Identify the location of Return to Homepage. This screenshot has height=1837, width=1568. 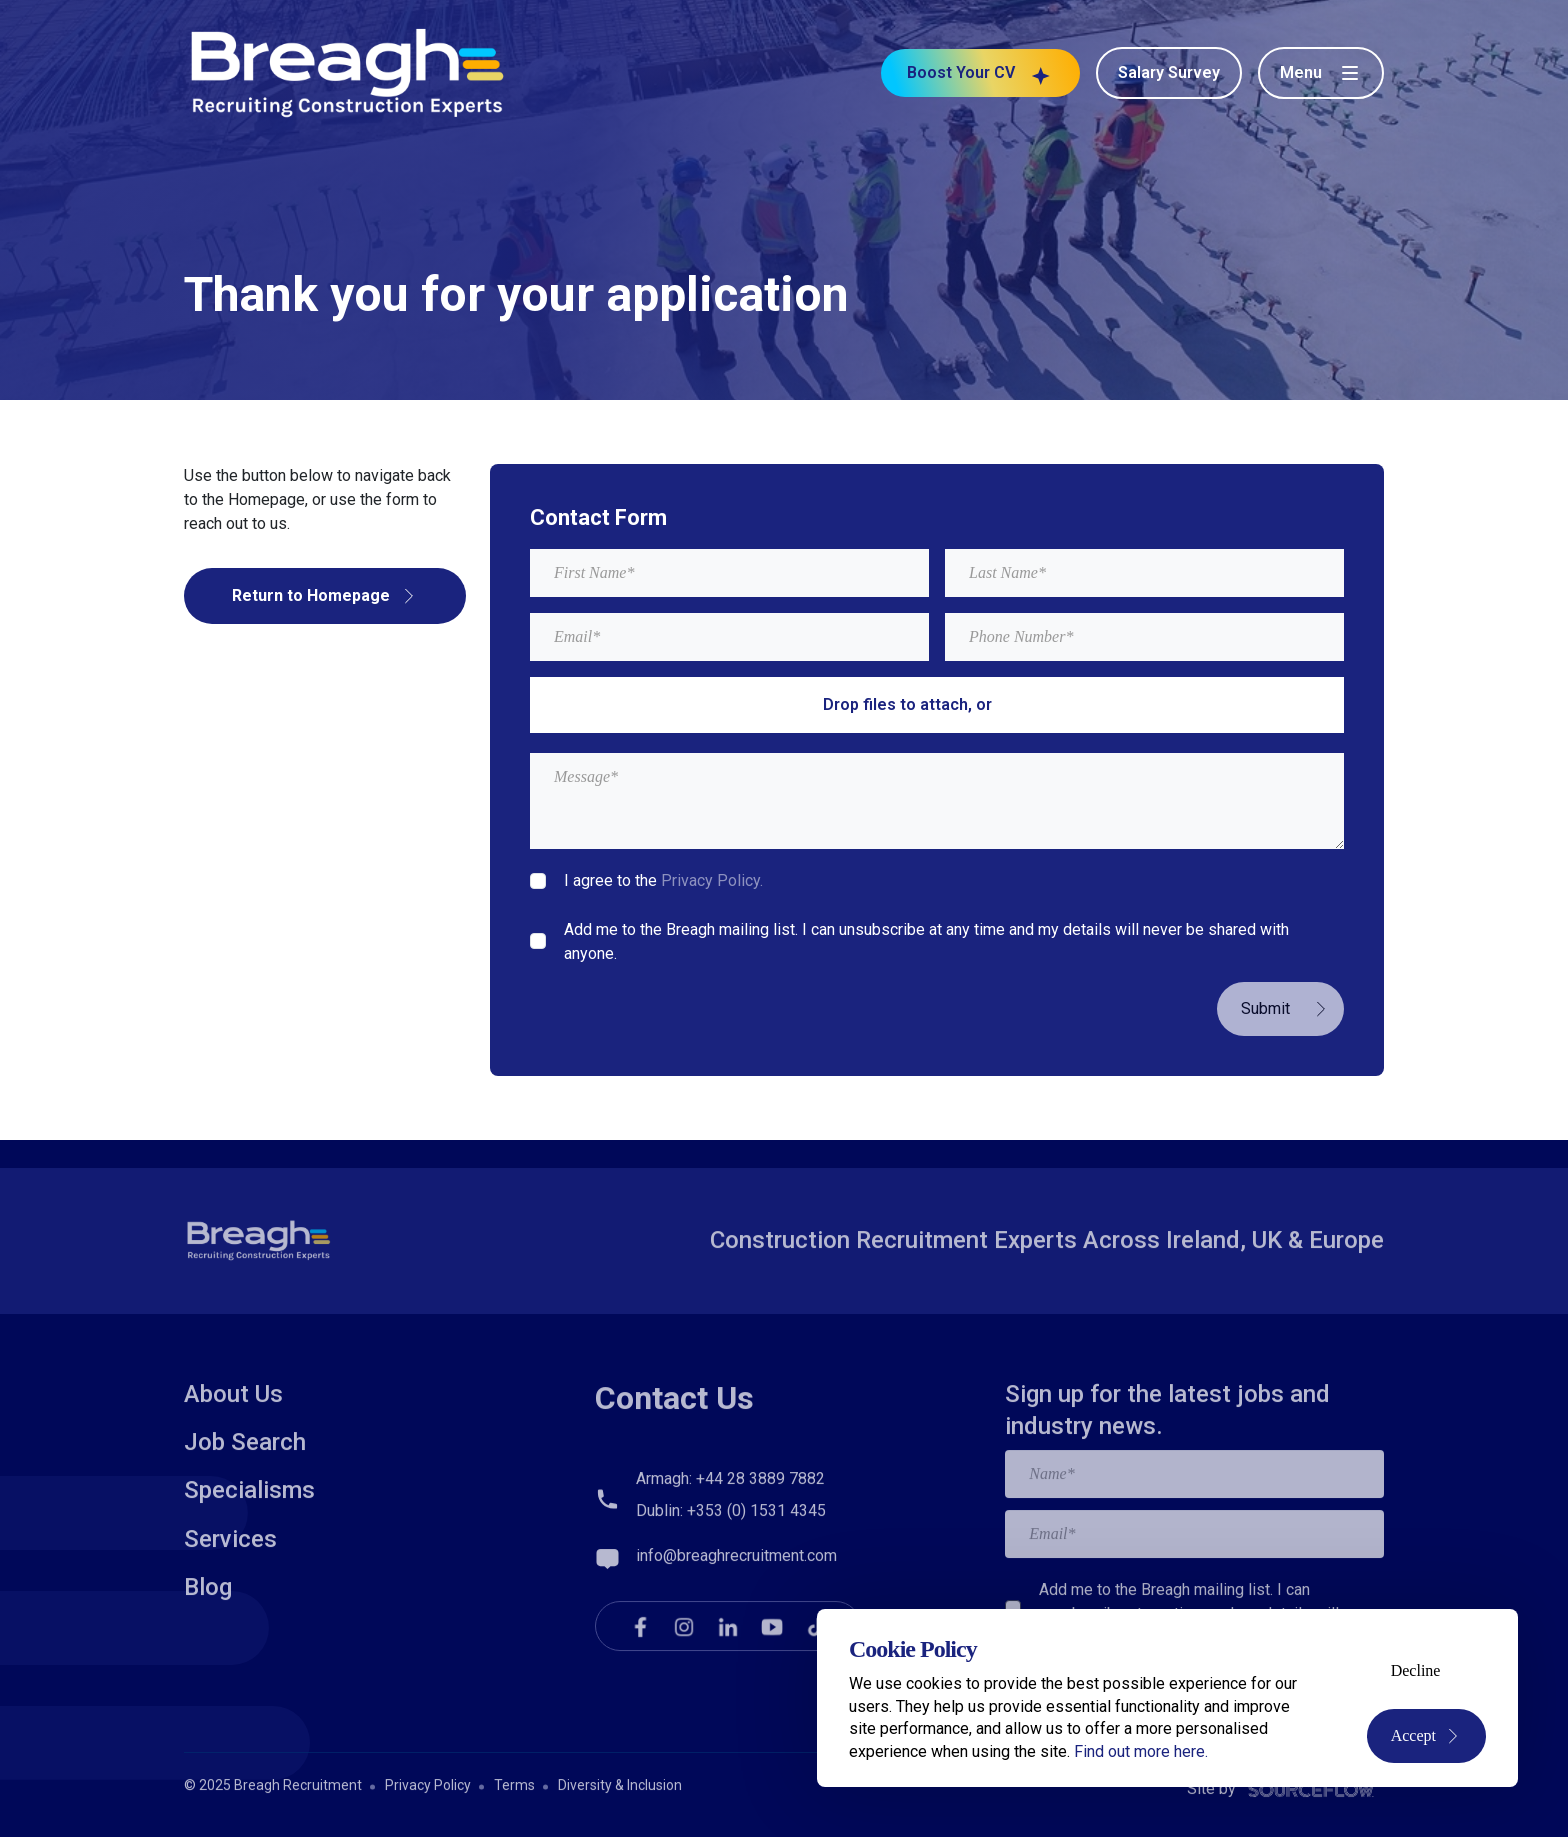
(325, 595).